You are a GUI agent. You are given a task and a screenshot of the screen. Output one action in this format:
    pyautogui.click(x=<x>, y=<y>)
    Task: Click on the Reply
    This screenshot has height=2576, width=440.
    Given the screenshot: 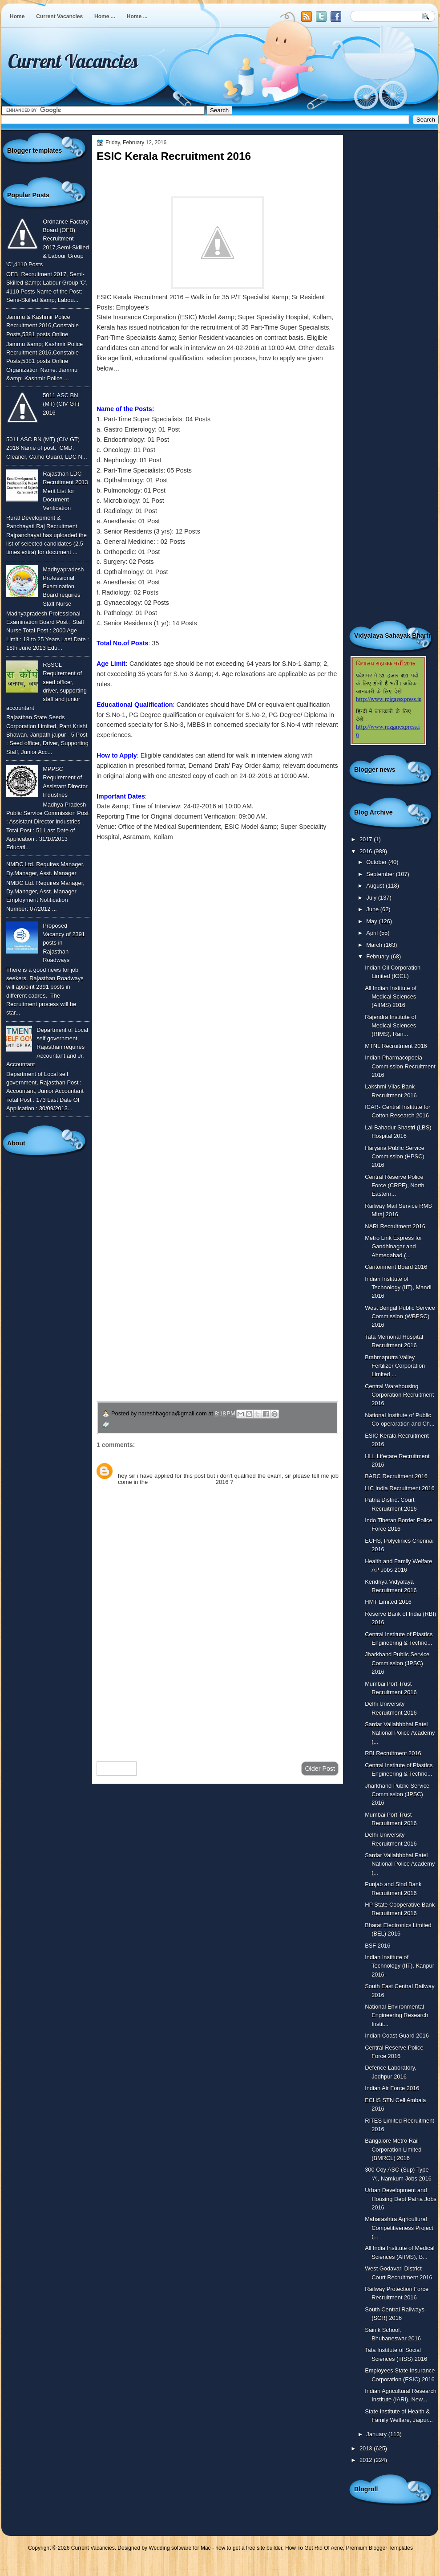 What is the action you would take?
    pyautogui.click(x=125, y=1491)
    